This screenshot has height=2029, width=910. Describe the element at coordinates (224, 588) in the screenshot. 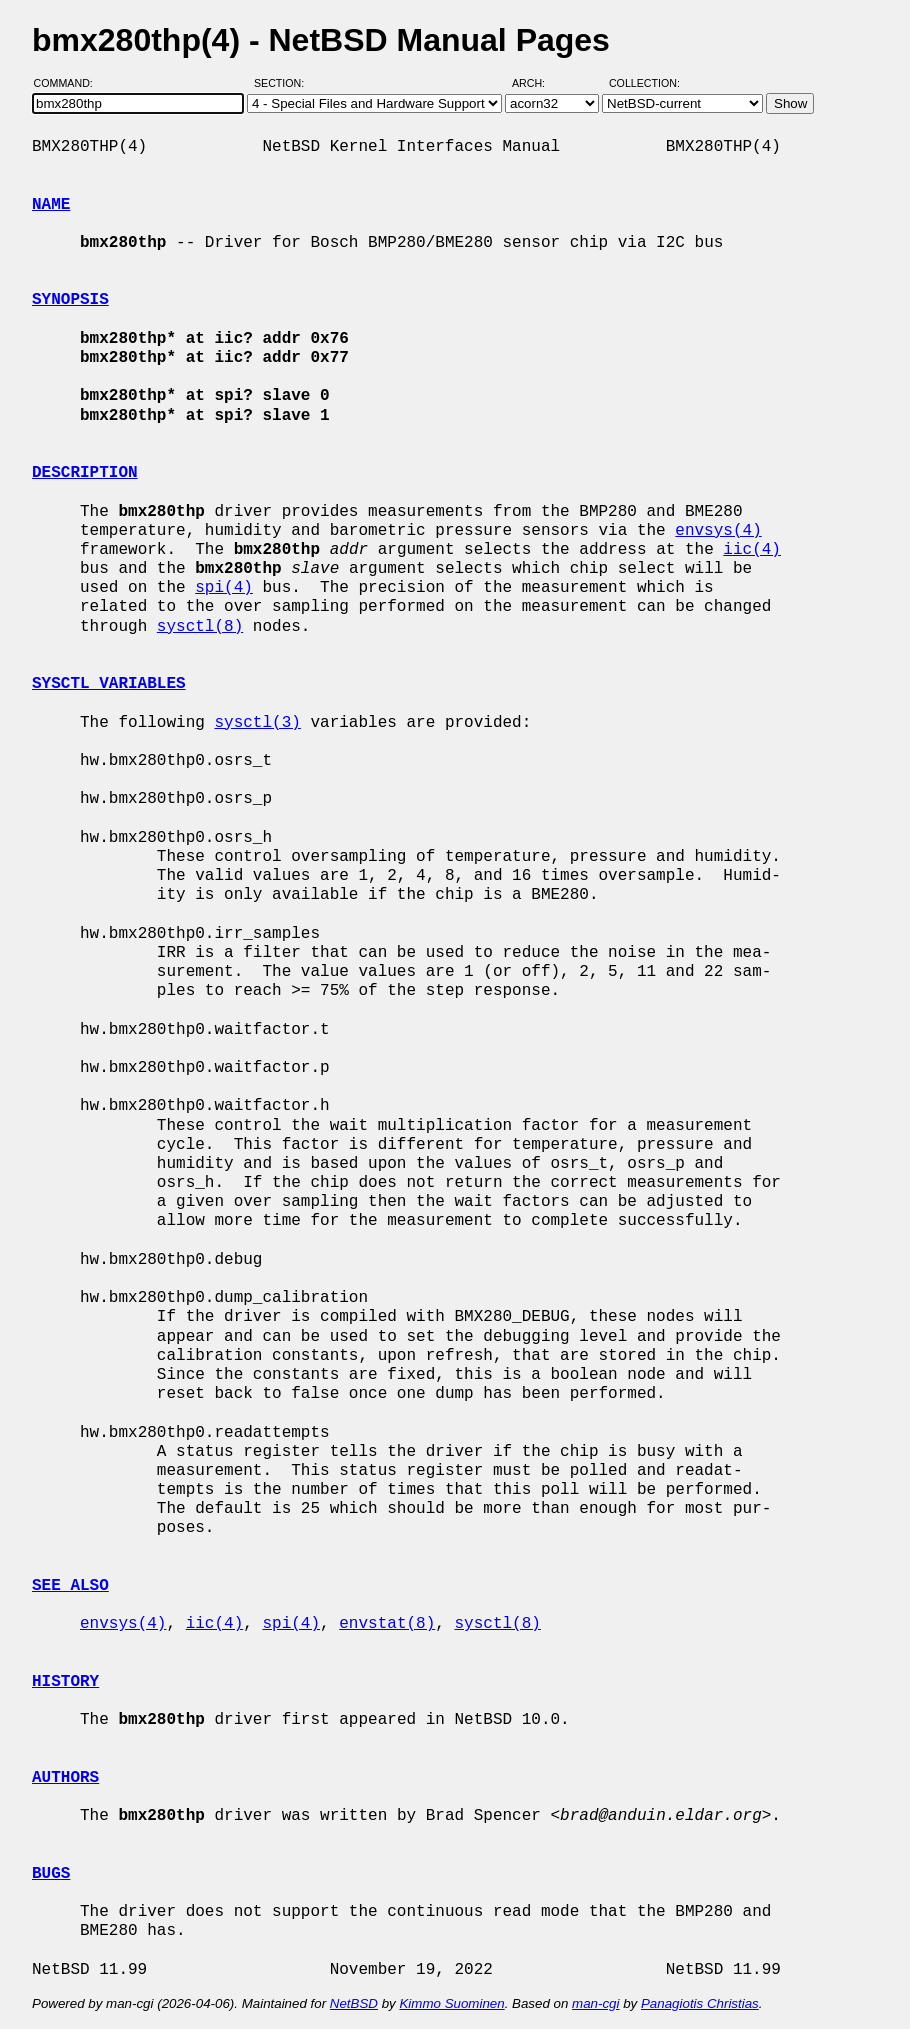

I see `spi(4)` at that location.